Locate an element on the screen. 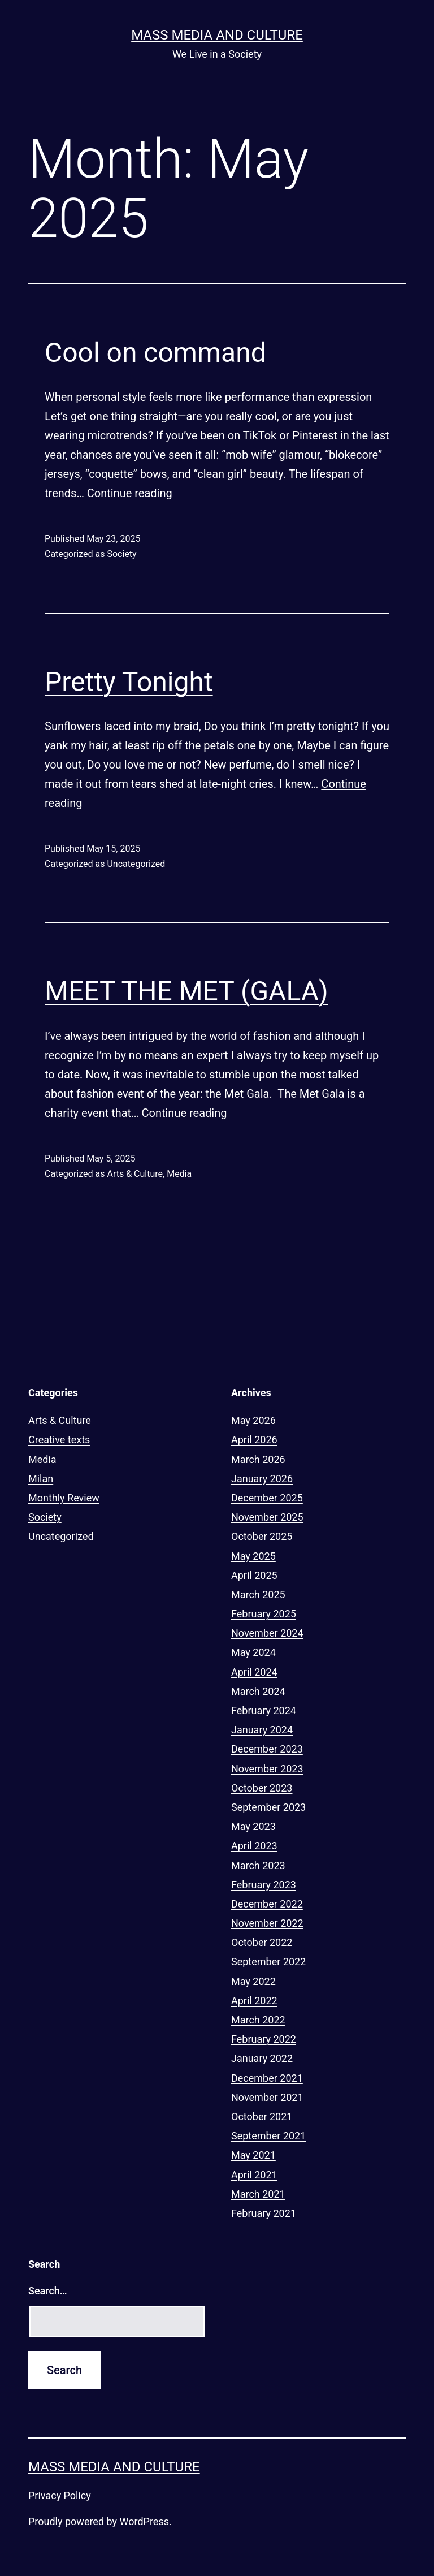 Image resolution: width=434 pixels, height=2576 pixels. May 2024 is located at coordinates (253, 1652).